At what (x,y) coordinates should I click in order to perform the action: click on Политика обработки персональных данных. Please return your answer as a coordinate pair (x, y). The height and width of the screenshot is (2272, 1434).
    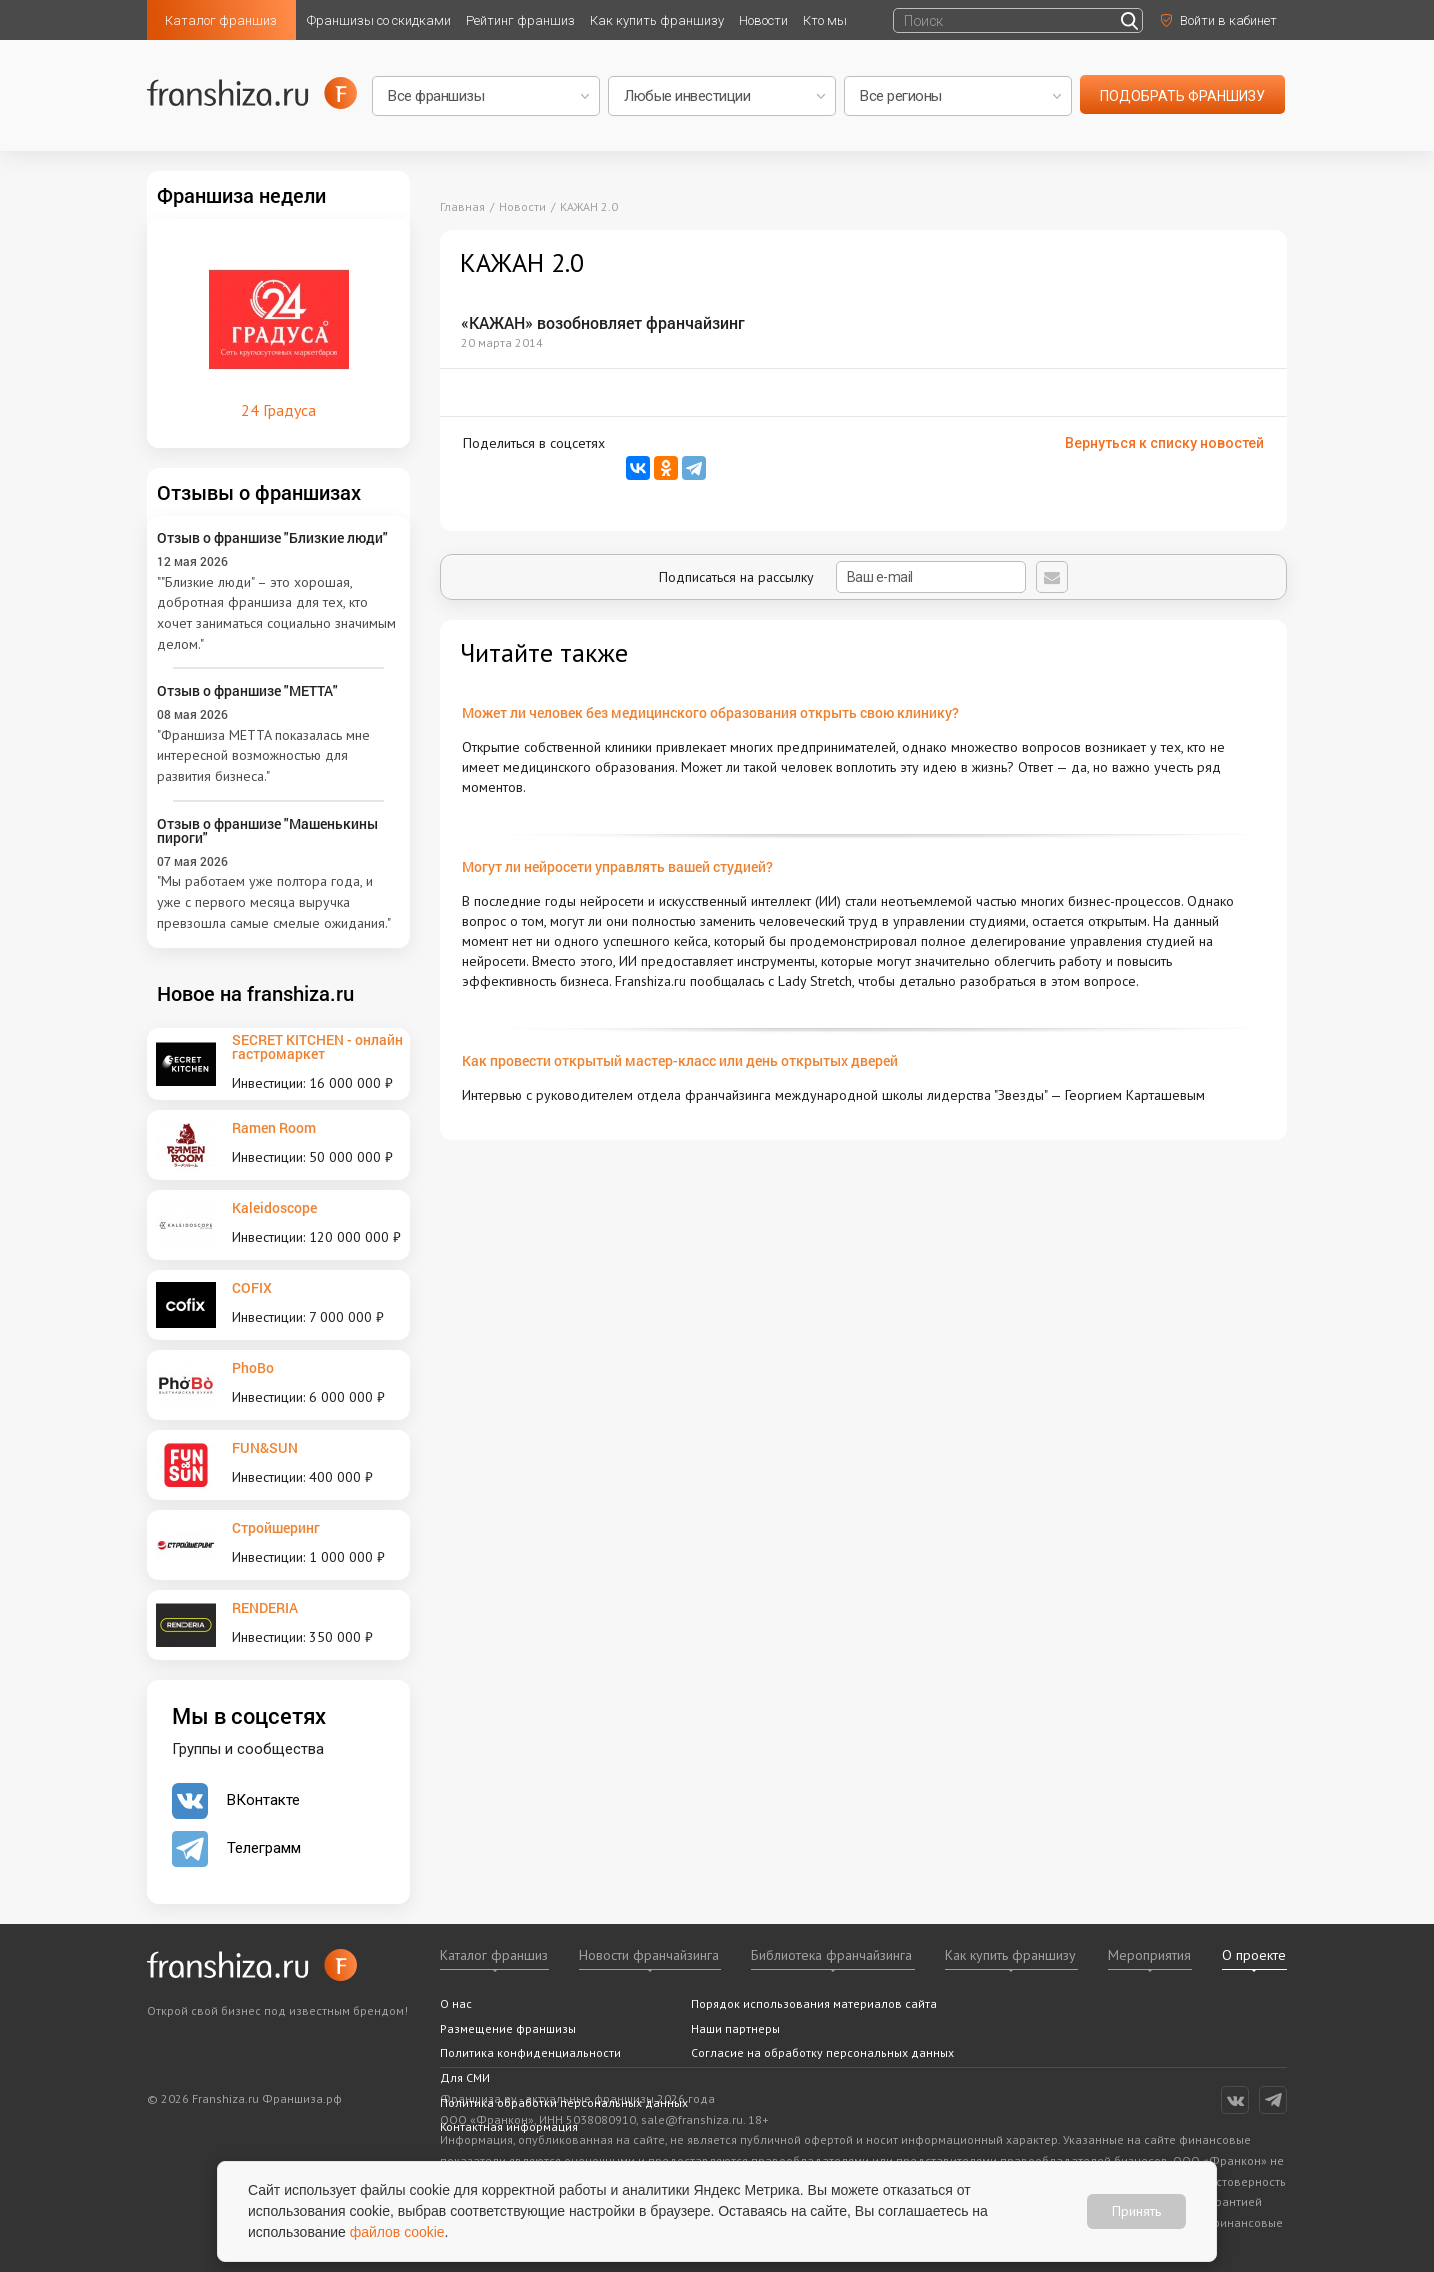
    Looking at the image, I should click on (564, 2102).